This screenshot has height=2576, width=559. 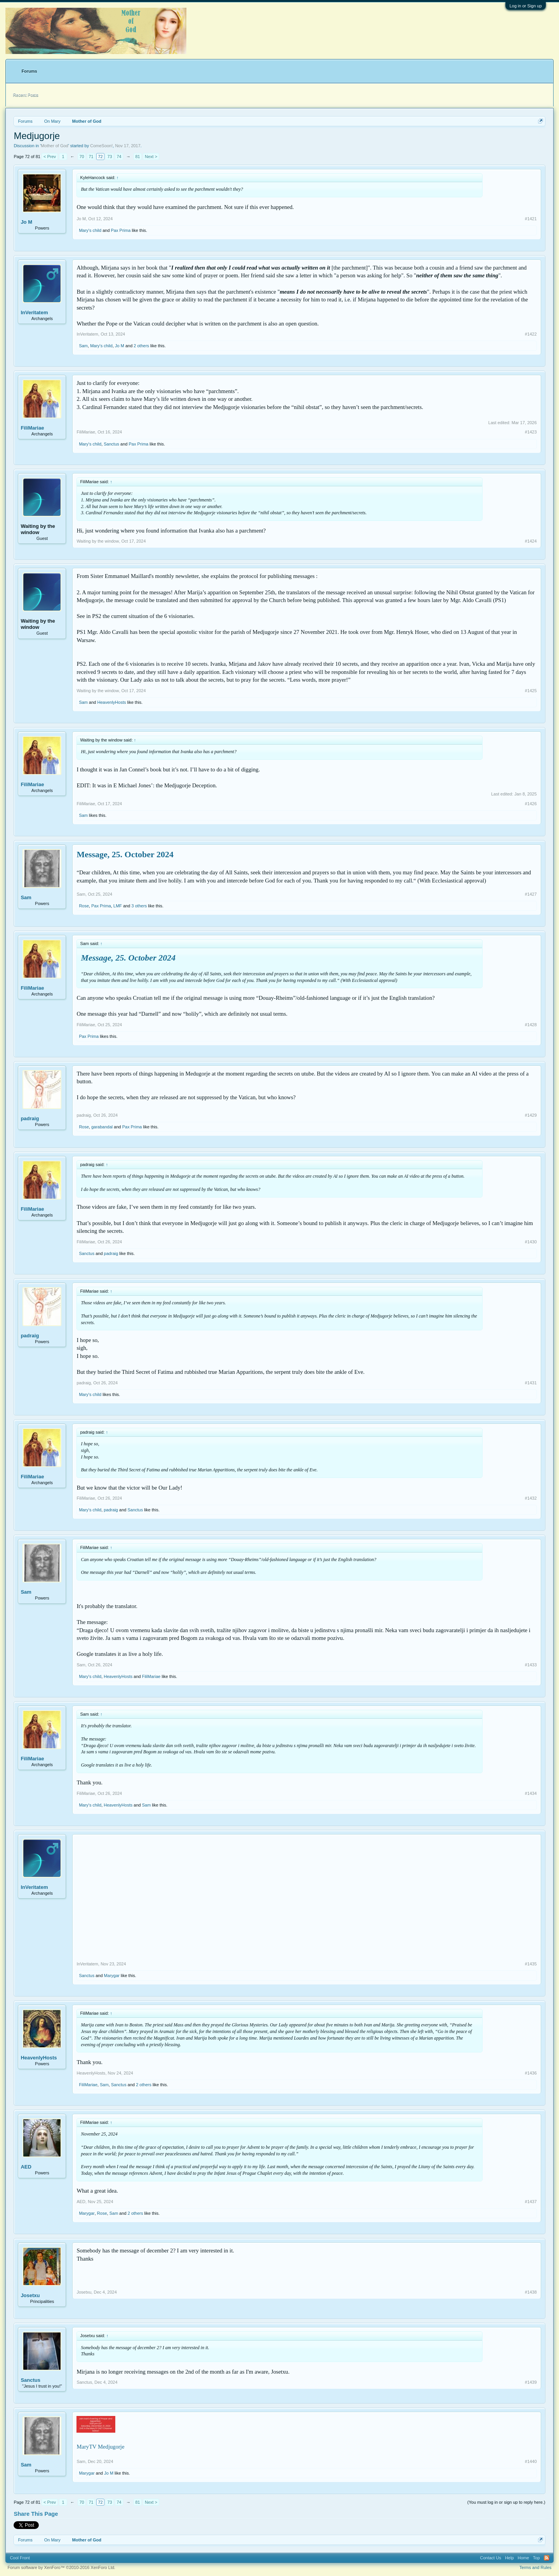 I want to click on Sam, so click(x=83, y=345).